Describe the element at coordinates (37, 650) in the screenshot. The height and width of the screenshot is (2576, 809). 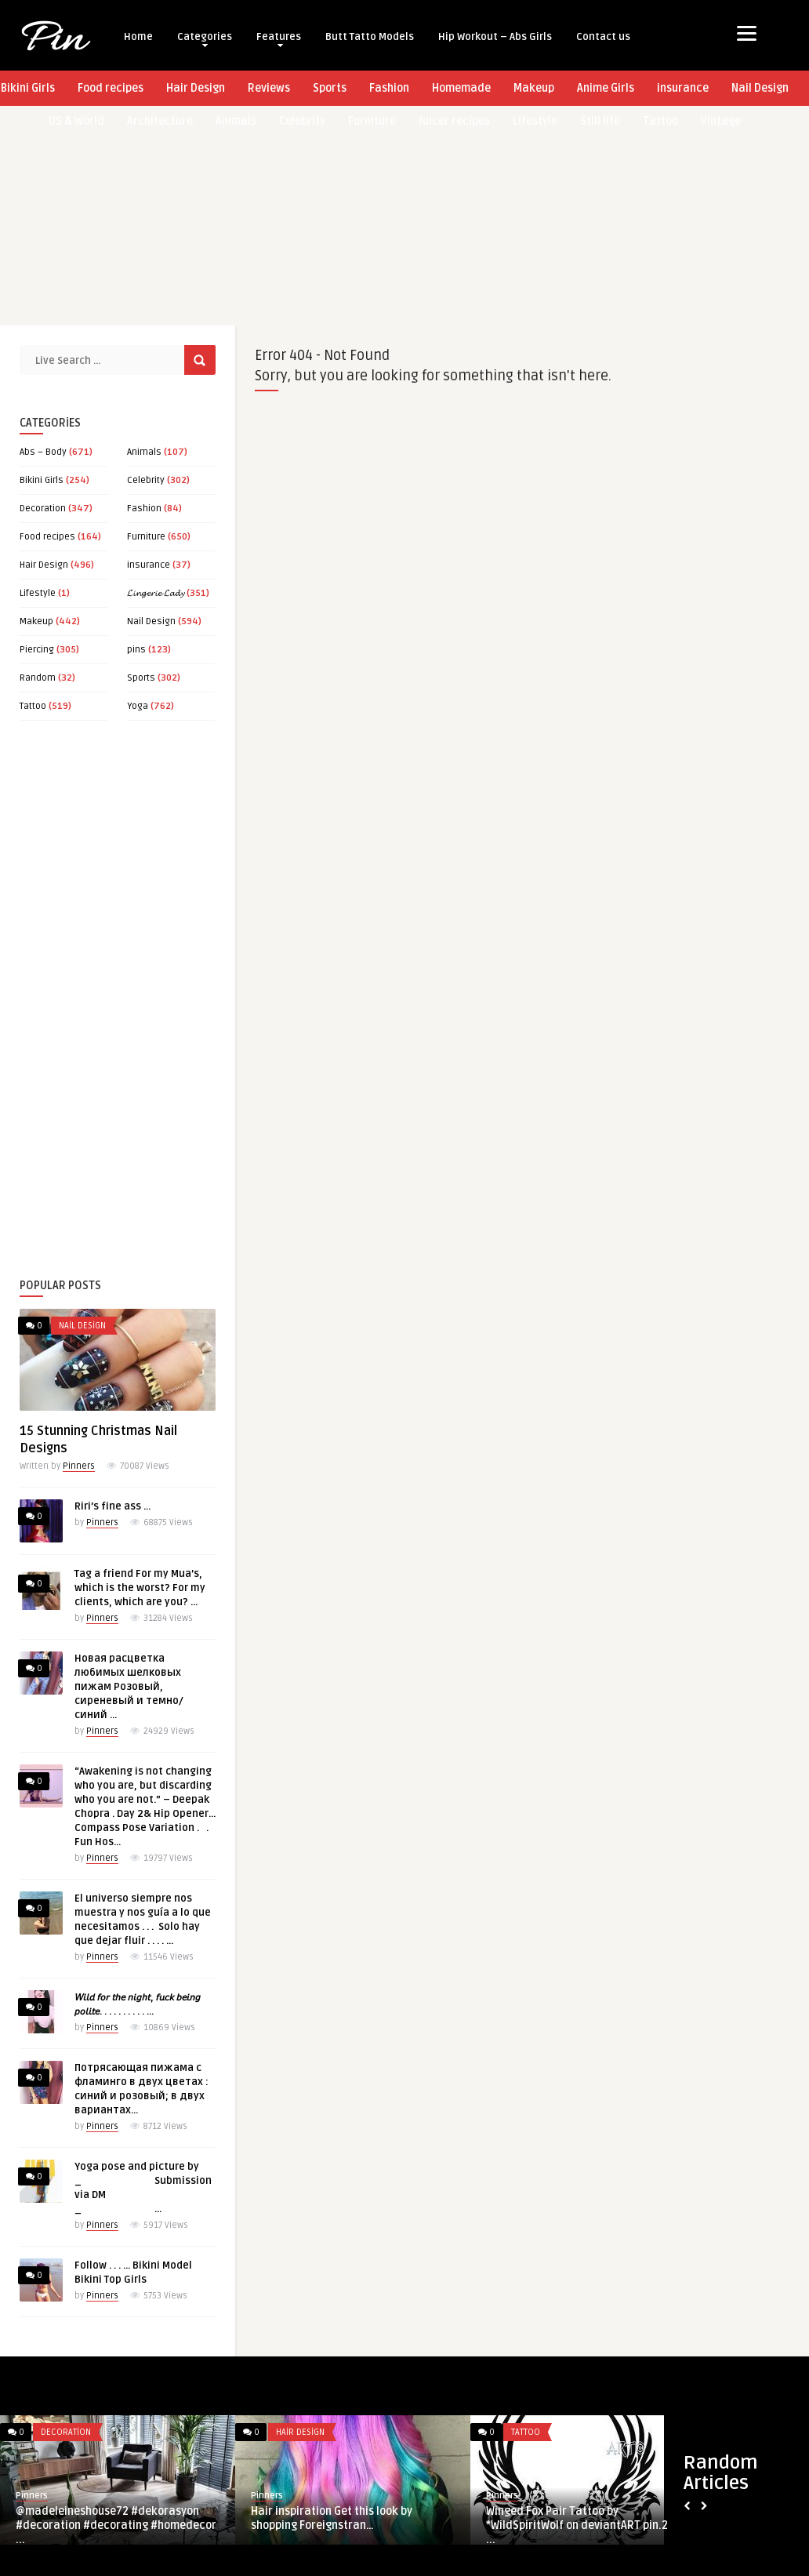
I see `Piercing` at that location.